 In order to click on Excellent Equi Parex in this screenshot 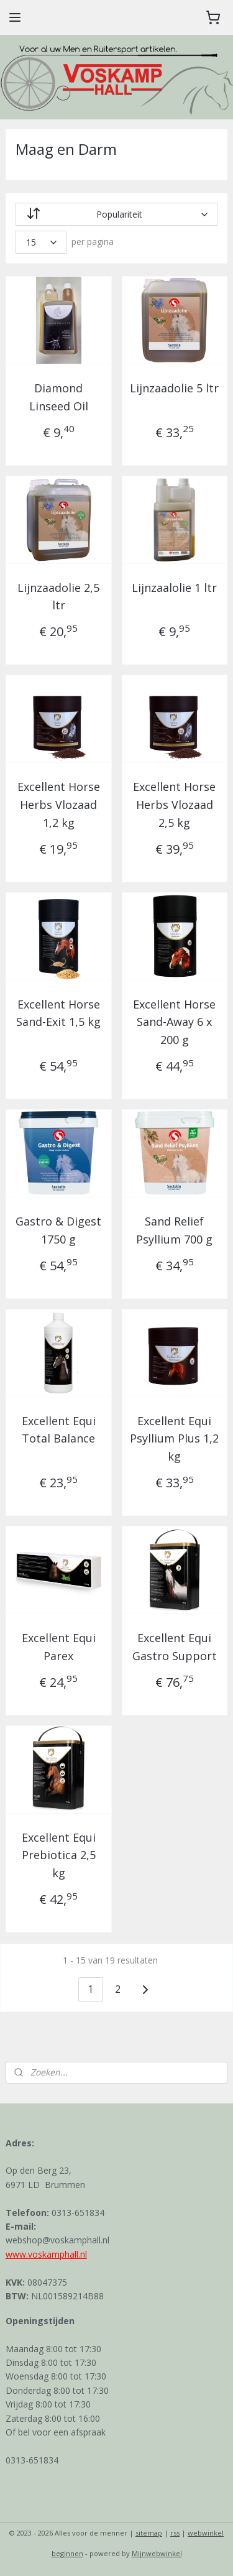, I will do `click(59, 1646)`.